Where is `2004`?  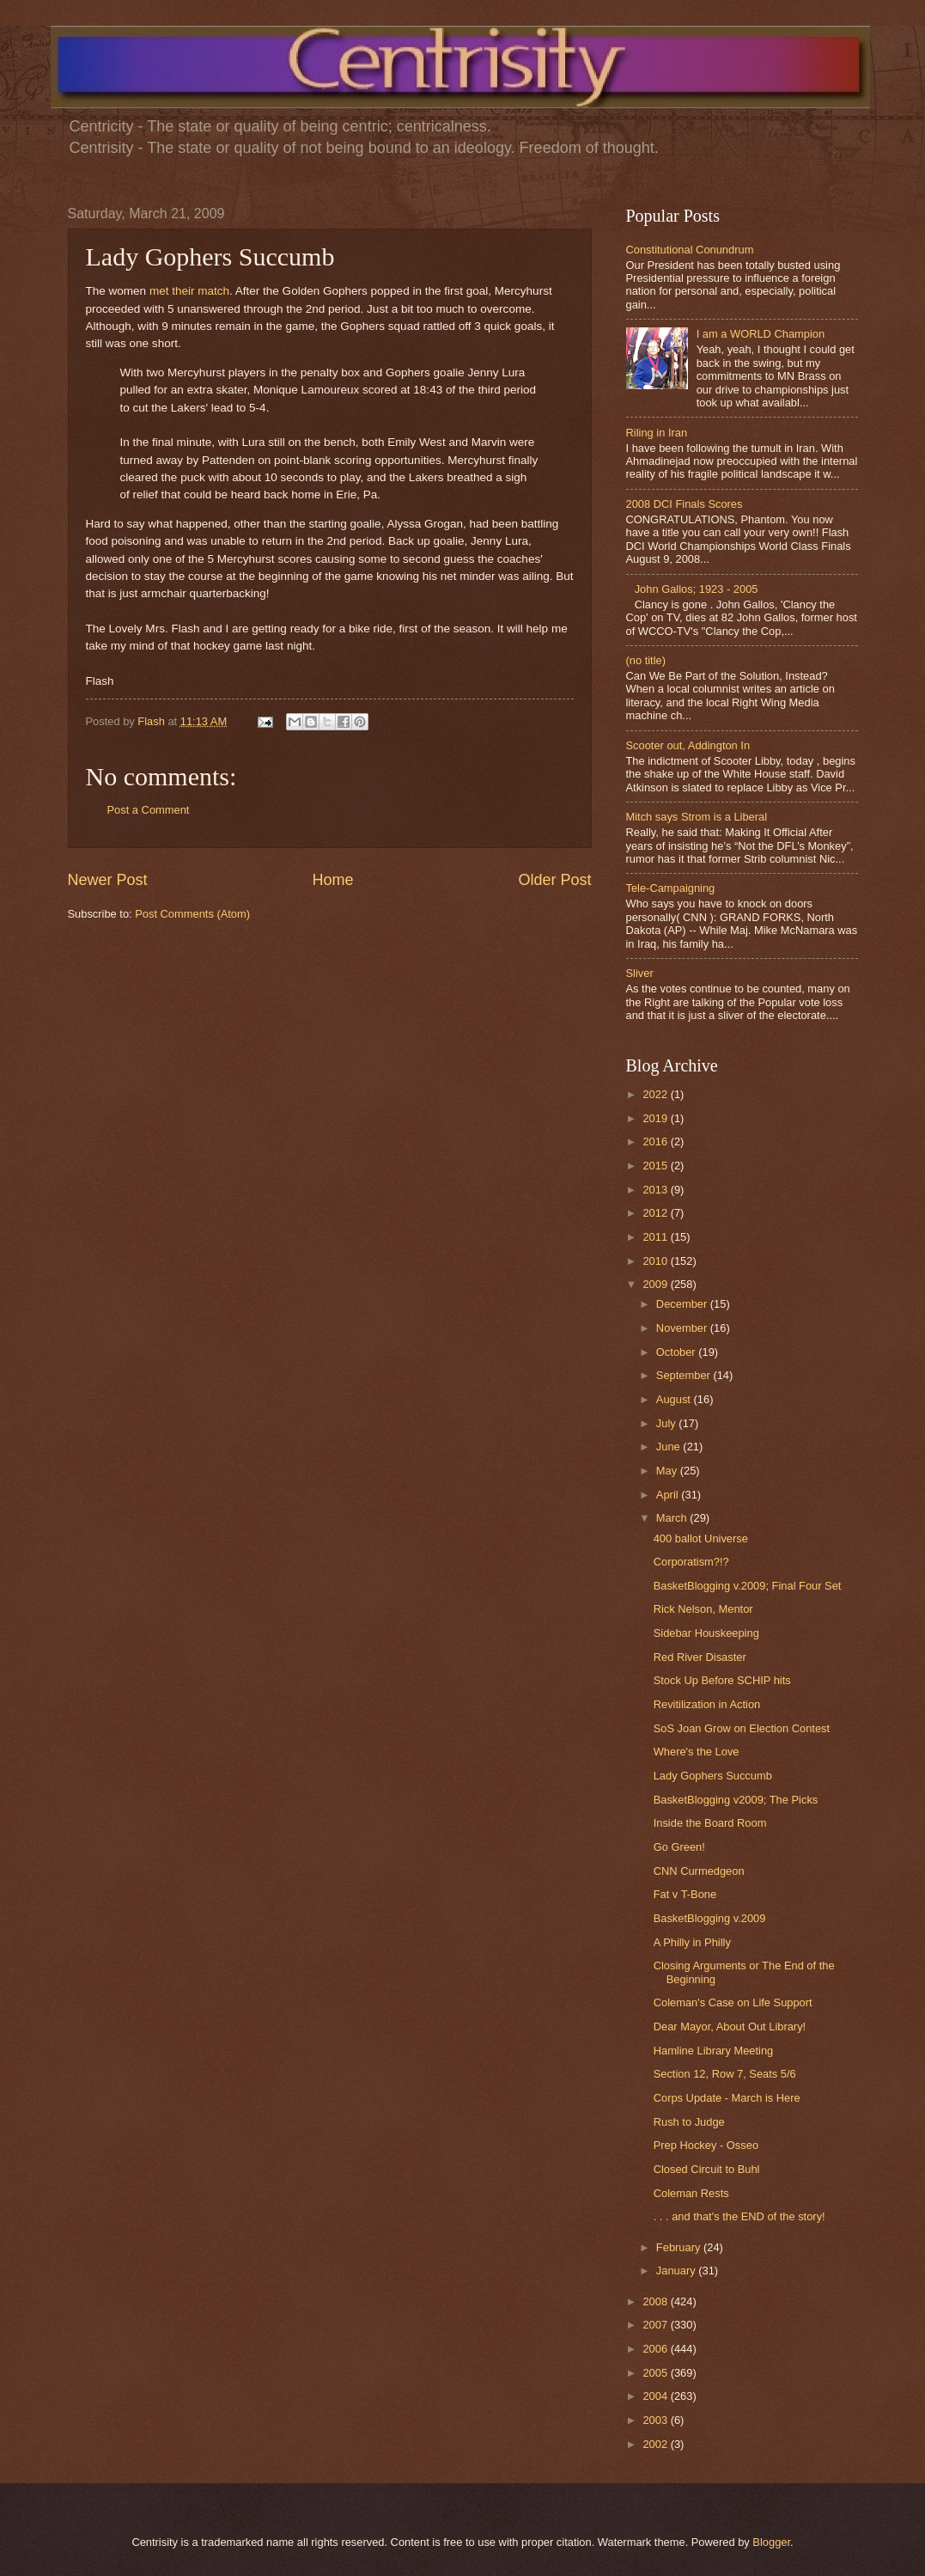 2004 is located at coordinates (656, 2396).